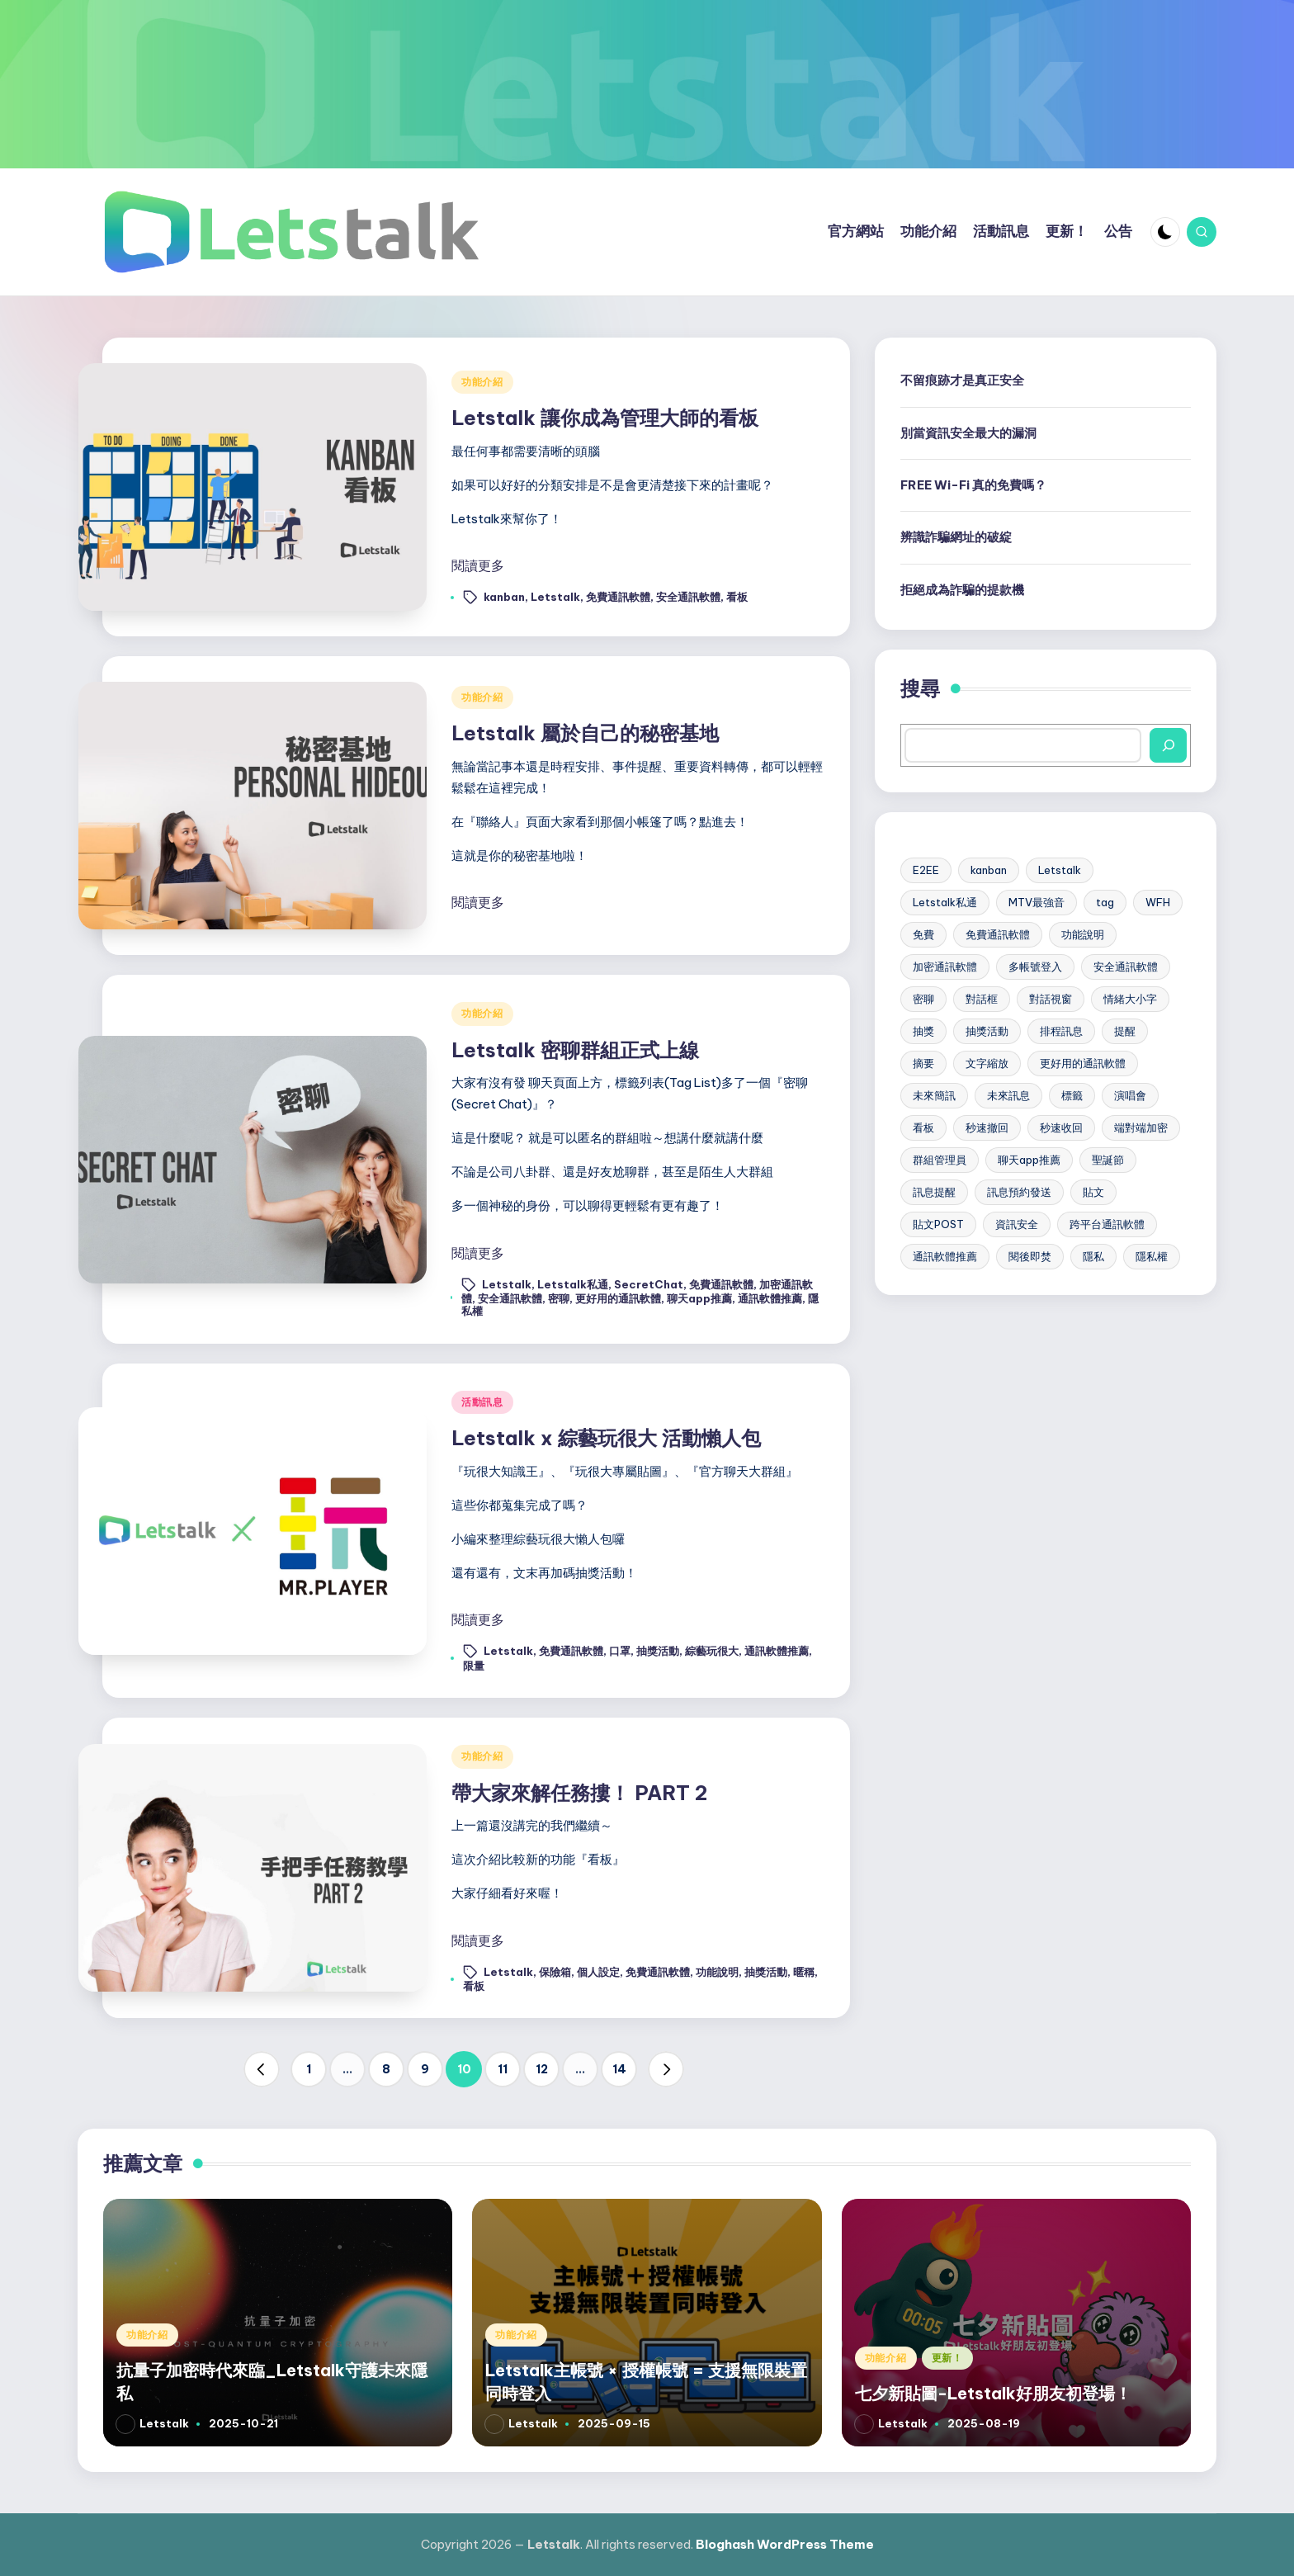 The image size is (1294, 2576). Describe the element at coordinates (1082, 934) in the screenshot. I see `功能說明 [功能說明 (2 個項目)]` at that location.